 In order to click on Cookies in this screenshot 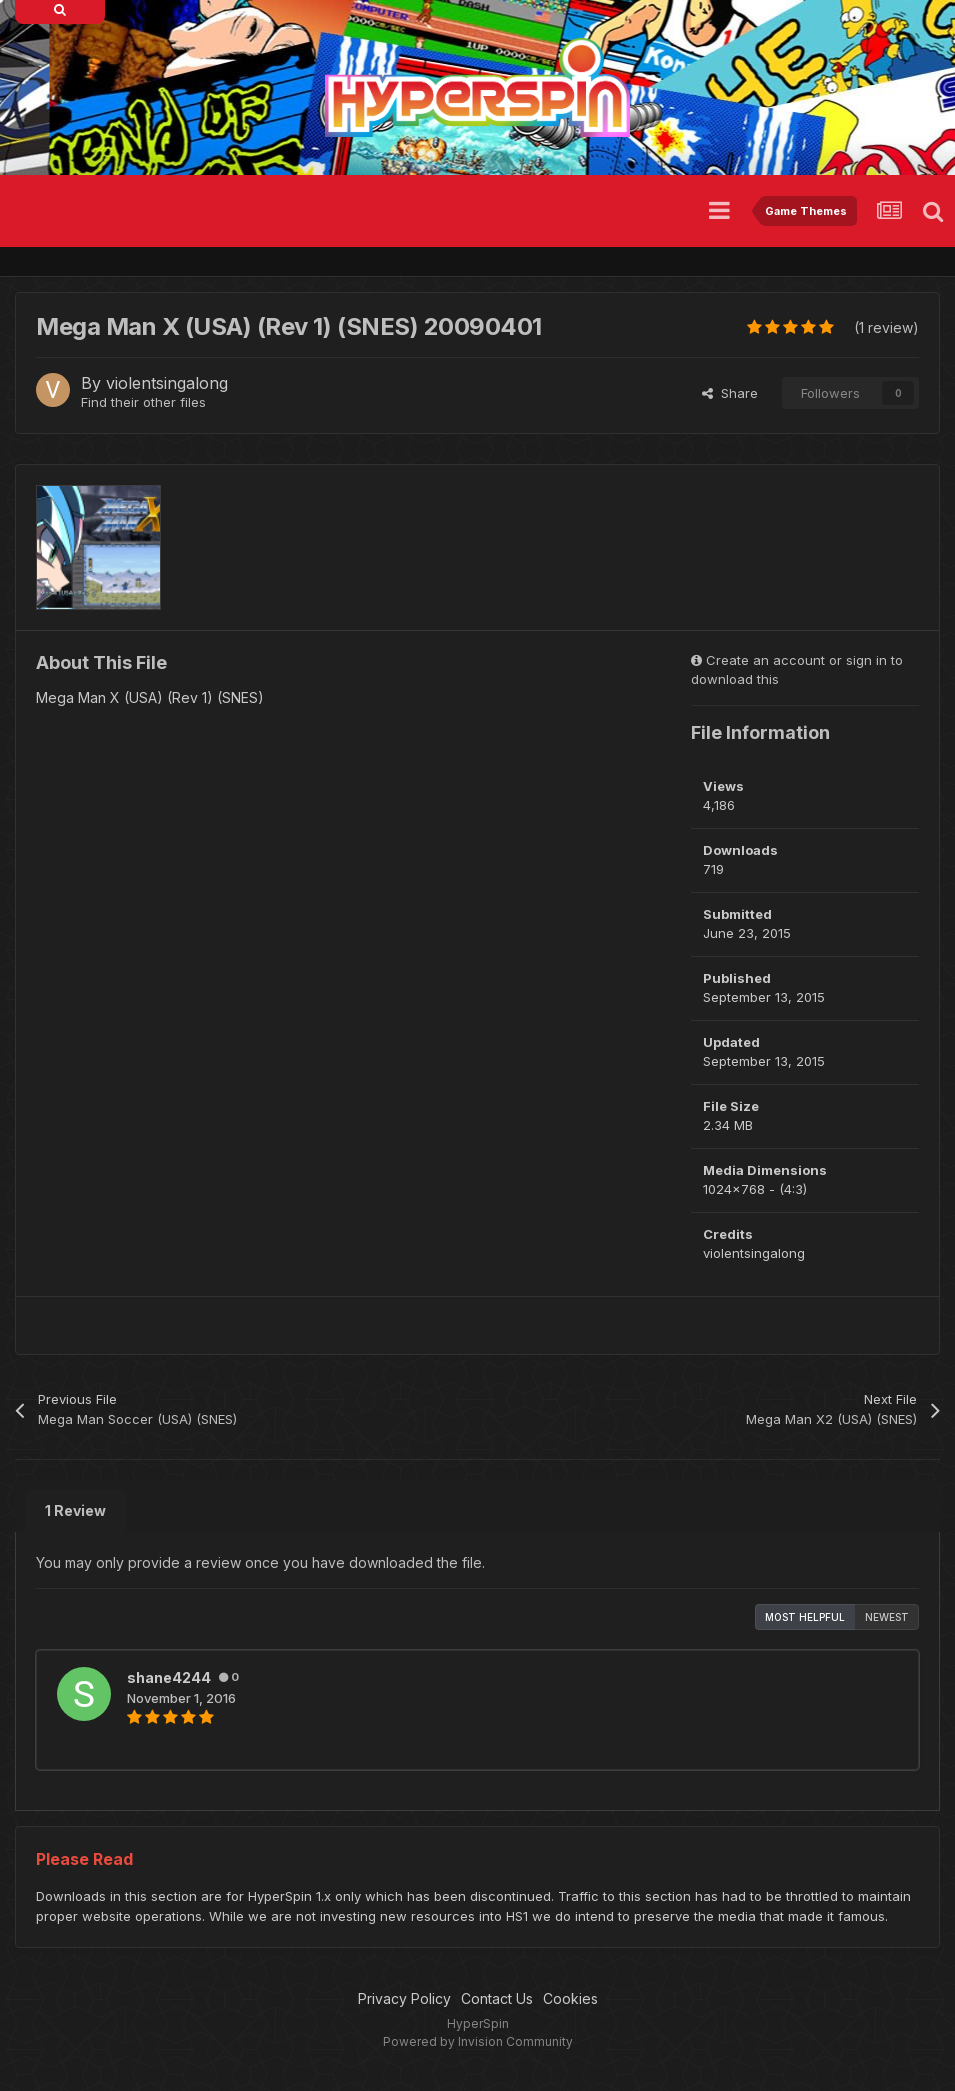, I will do `click(570, 1998)`.